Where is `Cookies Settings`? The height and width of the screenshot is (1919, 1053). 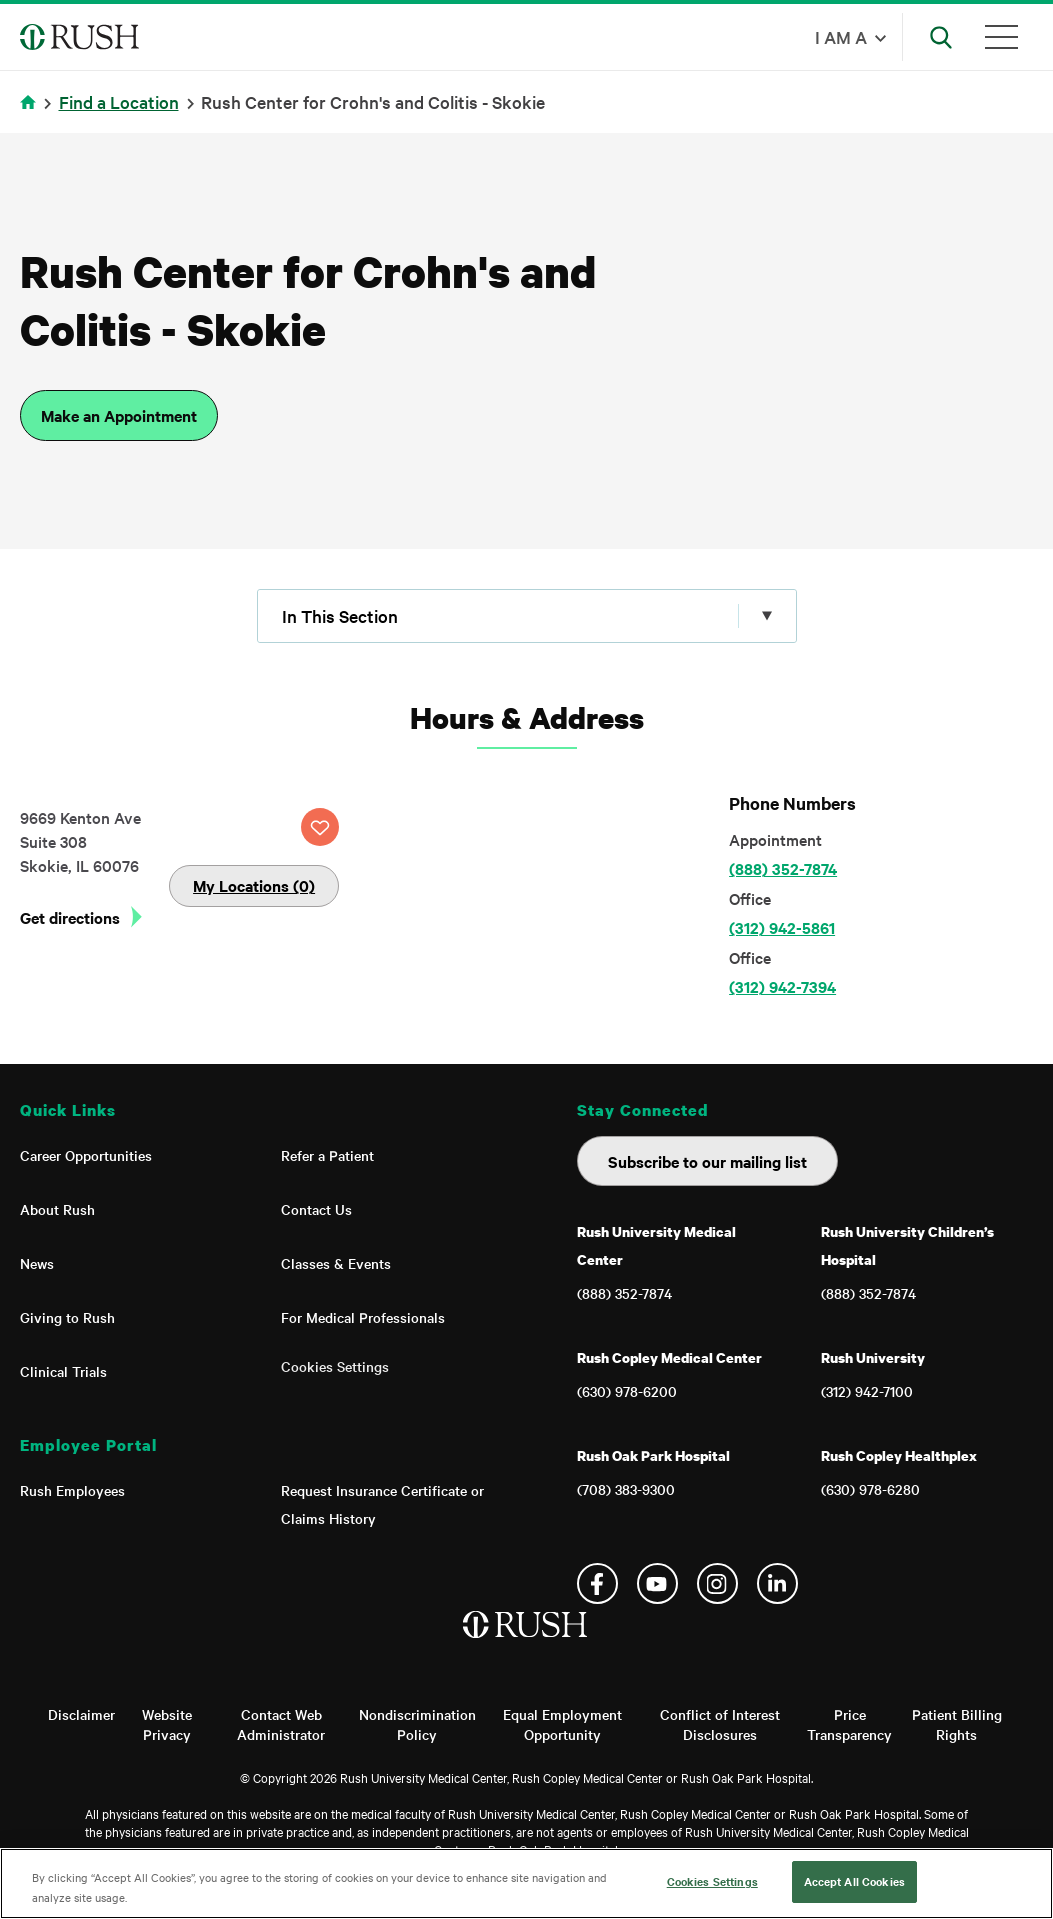 Cookies Settings is located at coordinates (335, 1366).